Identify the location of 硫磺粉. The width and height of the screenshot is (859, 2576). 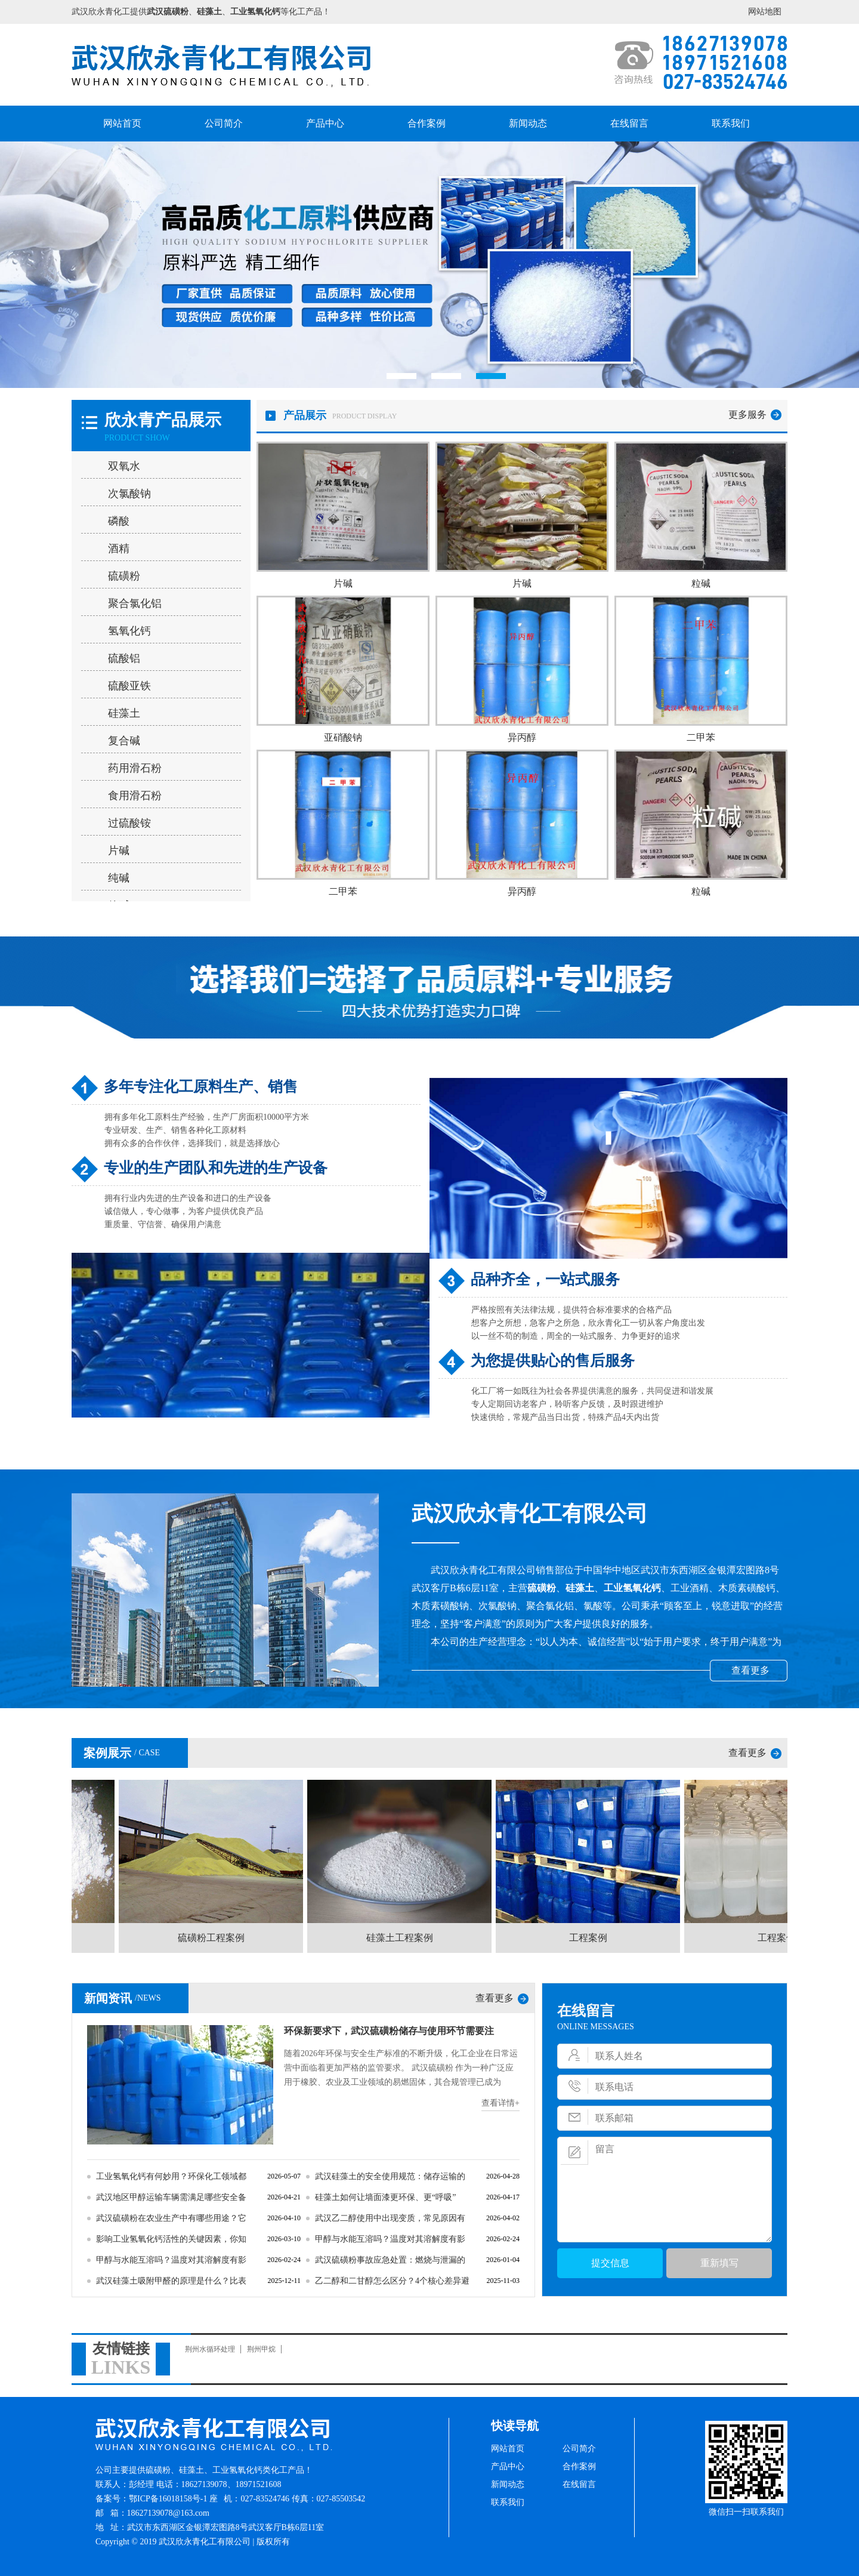
(124, 576).